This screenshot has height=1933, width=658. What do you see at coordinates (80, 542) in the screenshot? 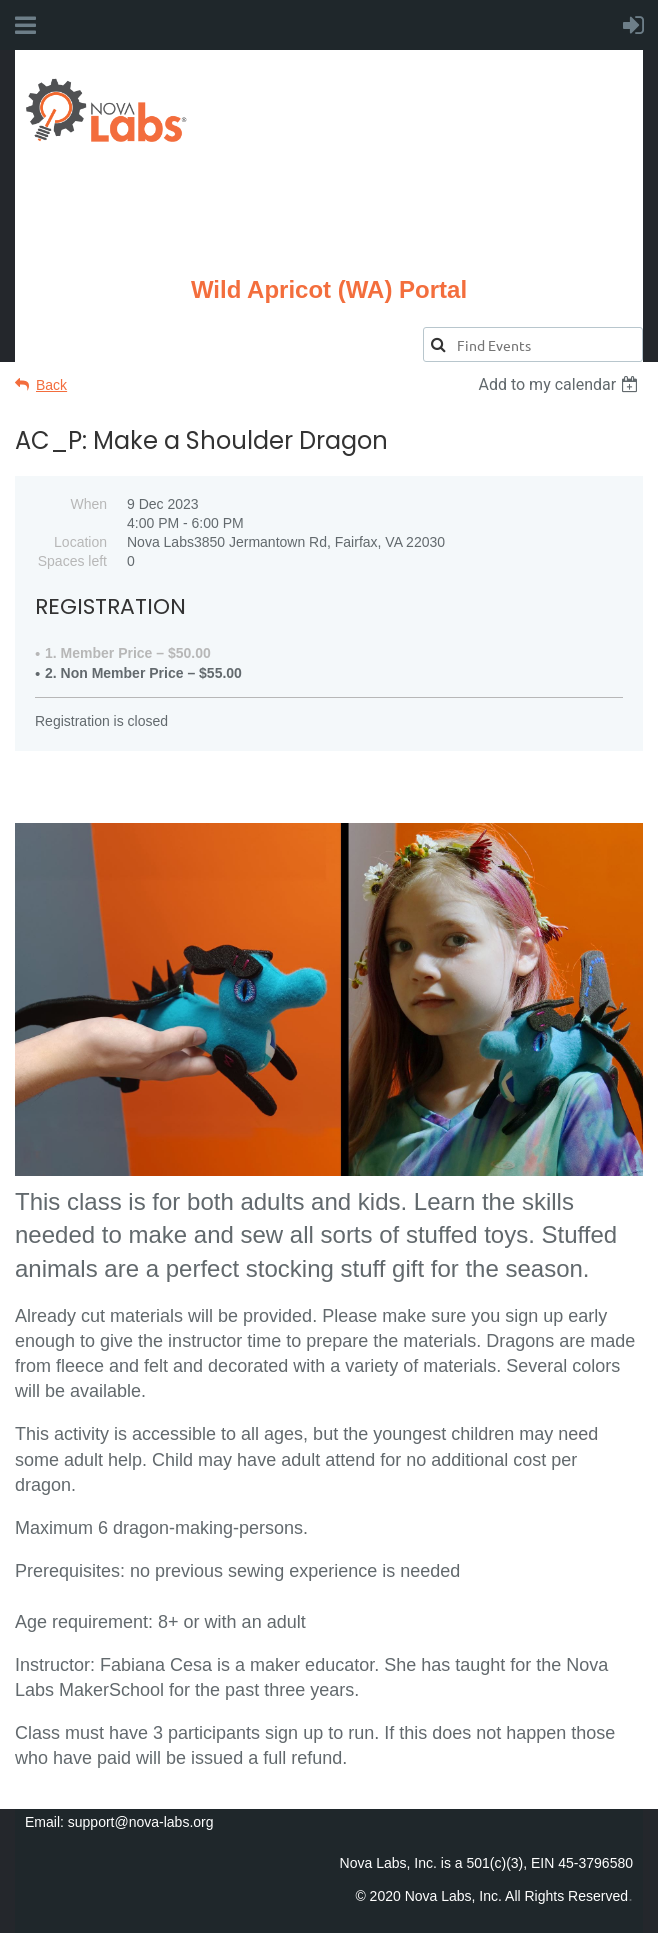
I see `Location` at bounding box center [80, 542].